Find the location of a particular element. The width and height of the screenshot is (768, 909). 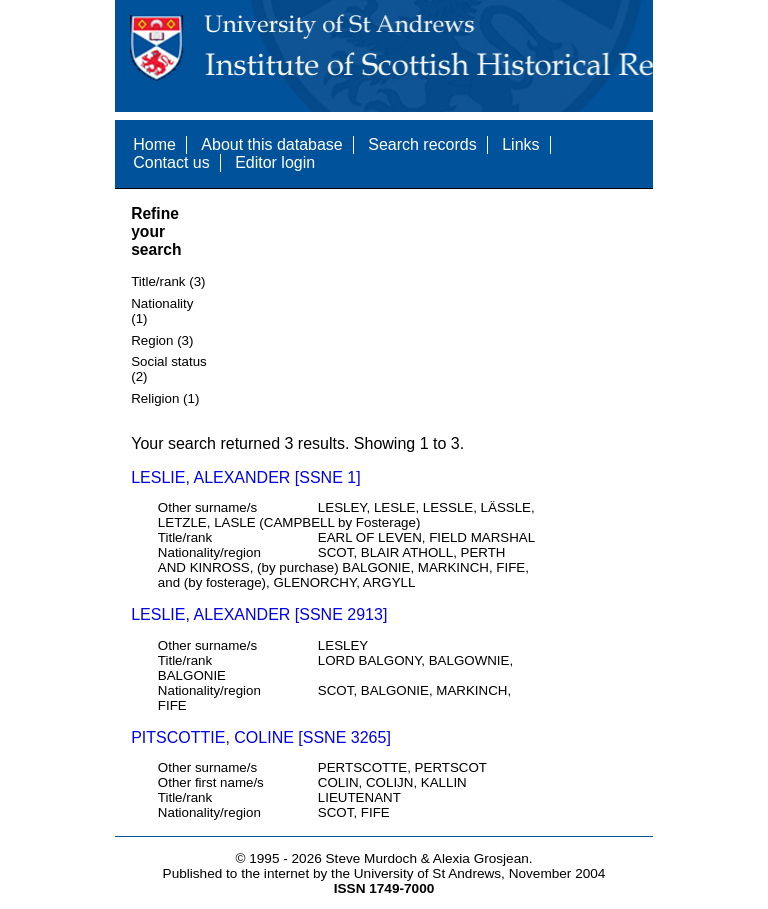

Search records is located at coordinates (422, 144).